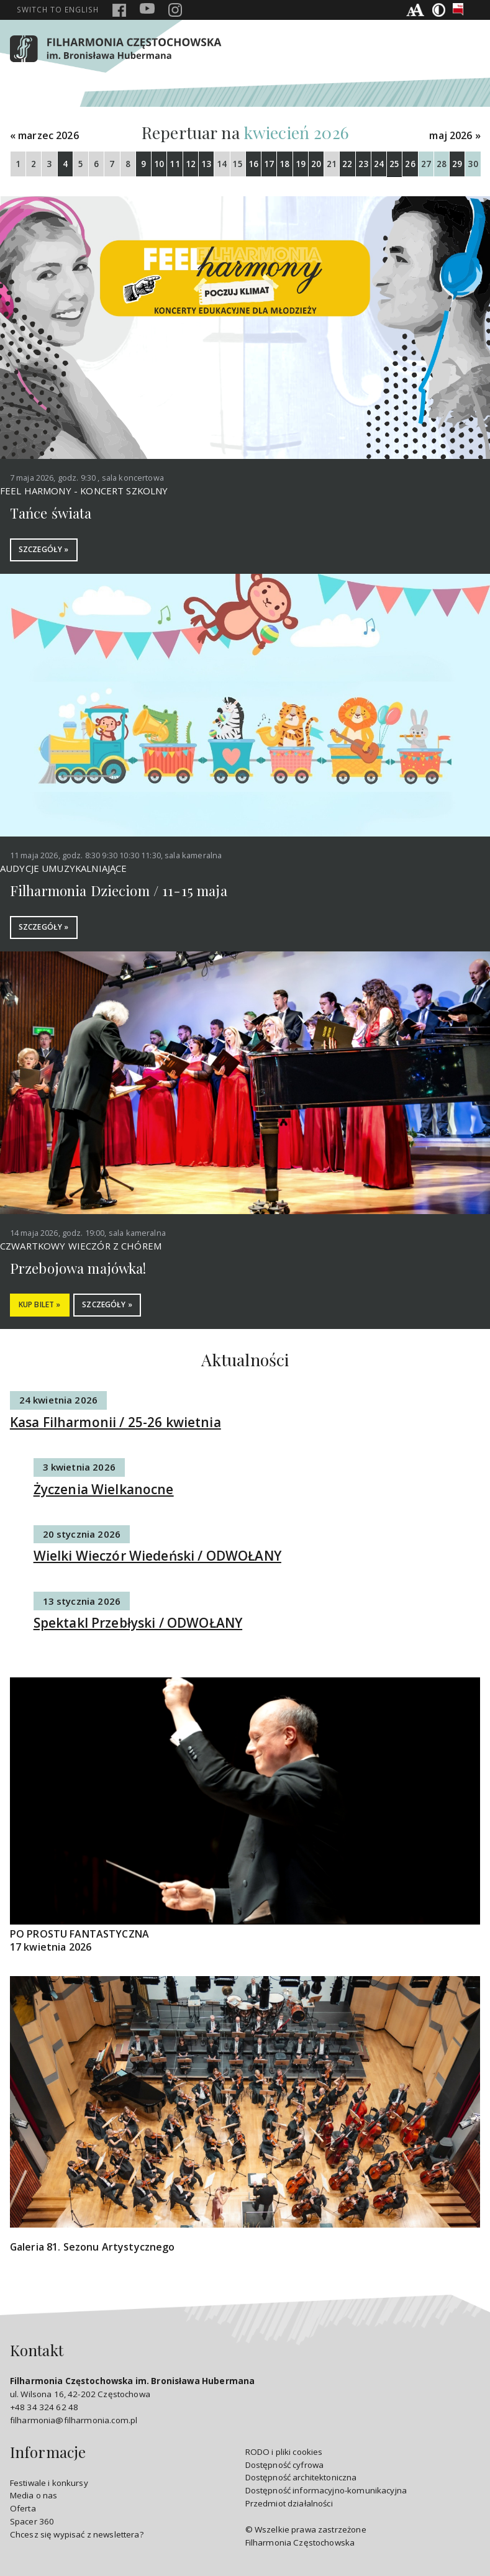  Describe the element at coordinates (316, 164) in the screenshot. I see `20` at that location.